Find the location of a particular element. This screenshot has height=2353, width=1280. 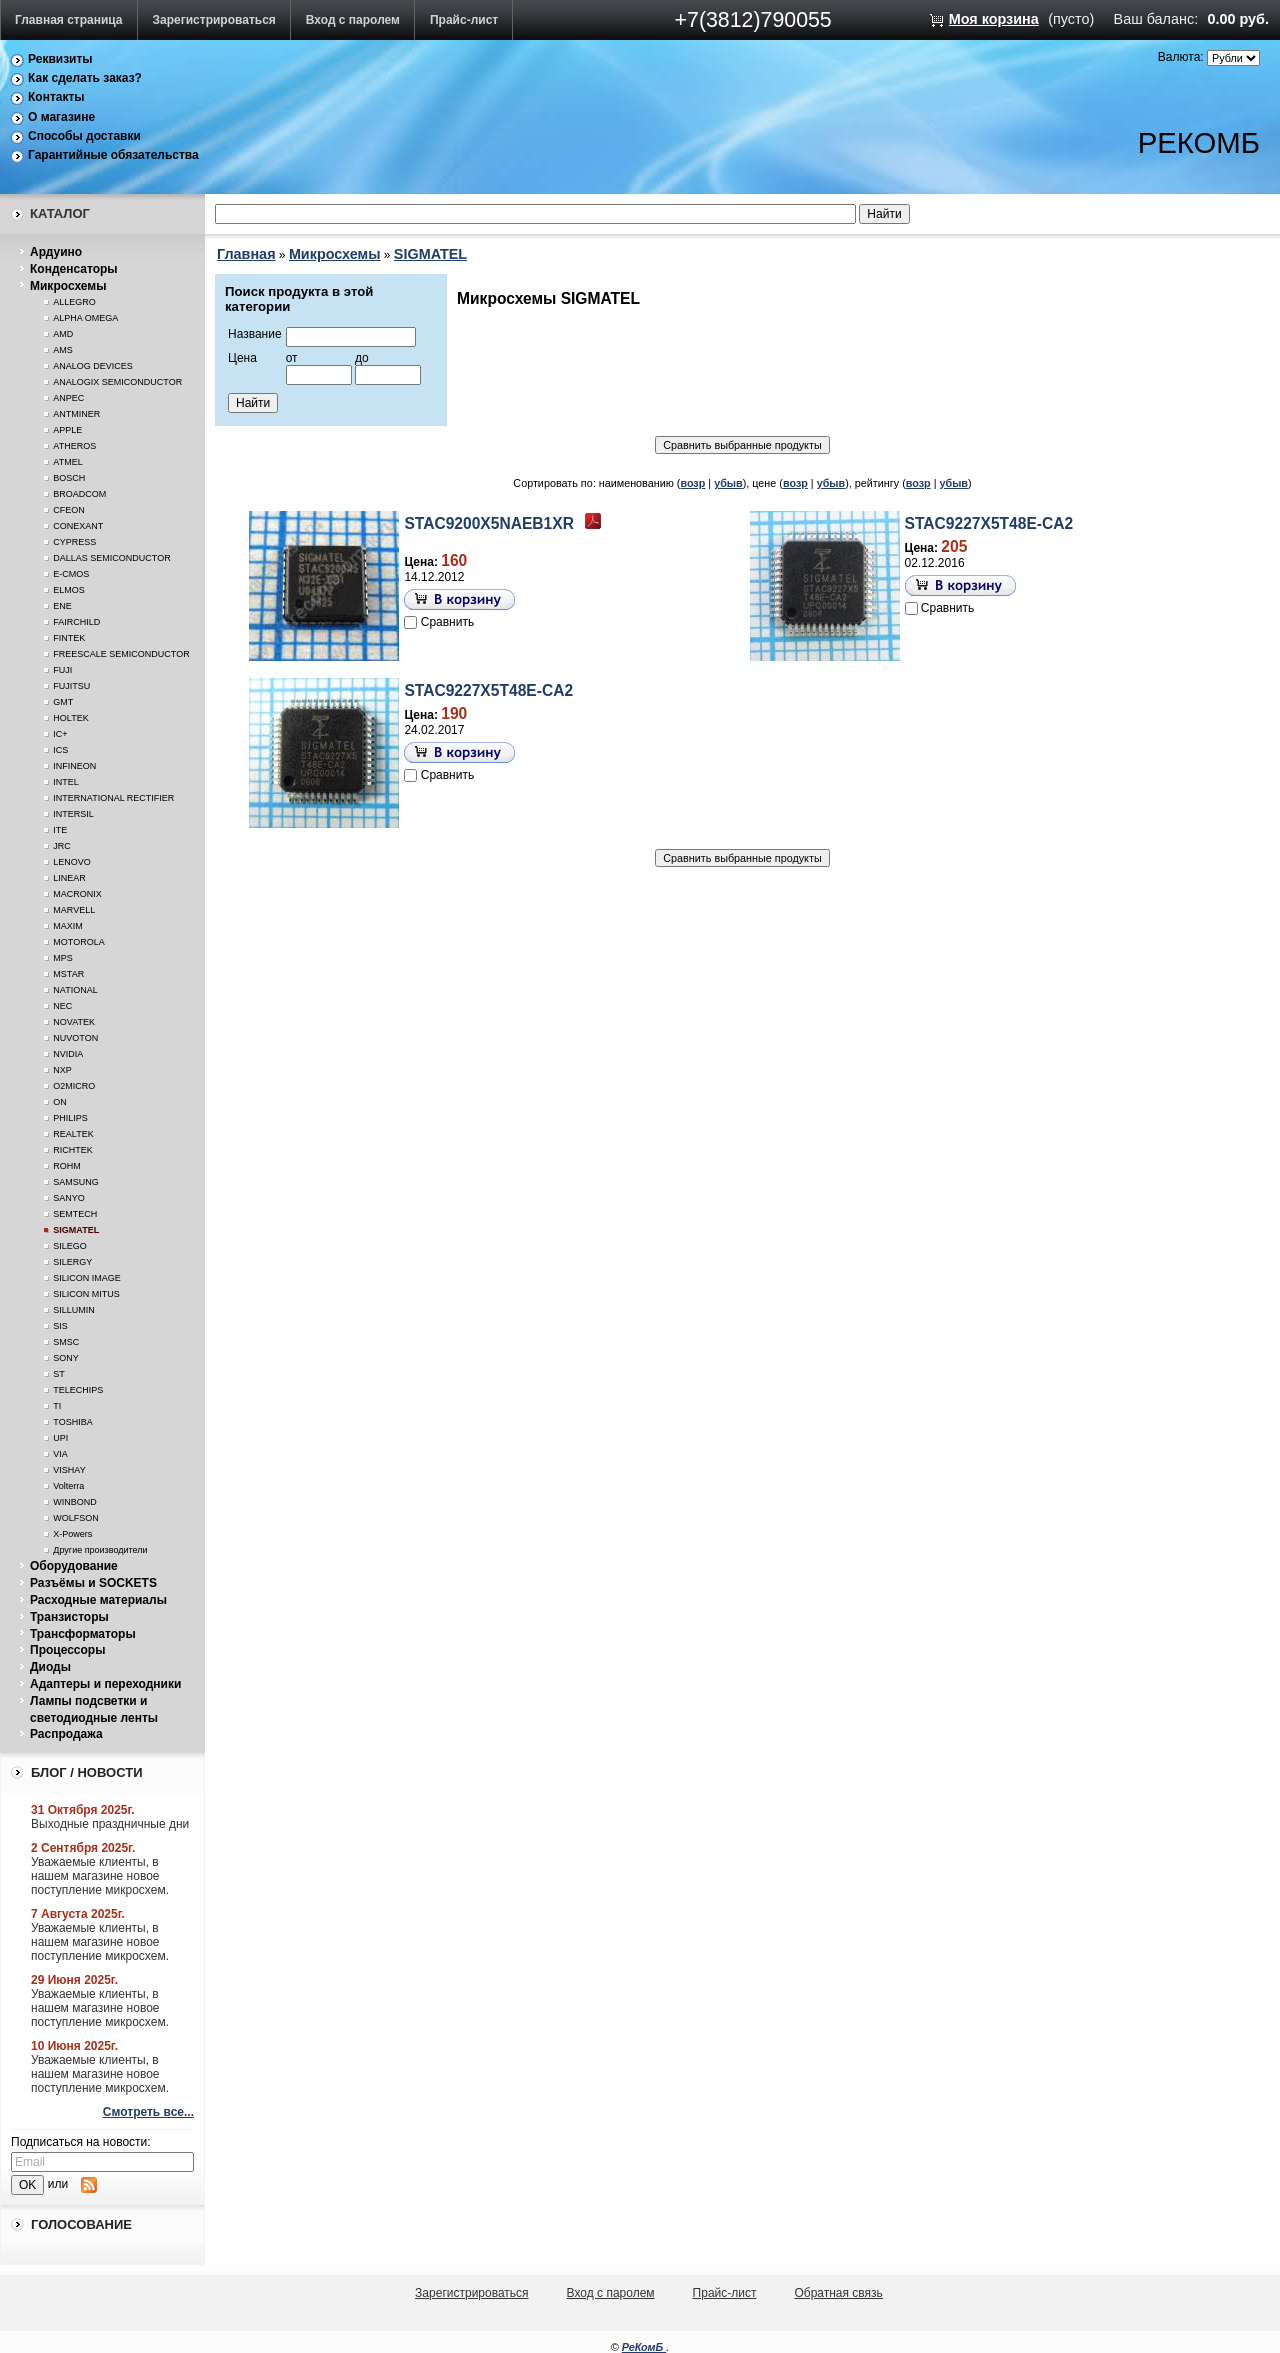

NATIONAL is located at coordinates (75, 990).